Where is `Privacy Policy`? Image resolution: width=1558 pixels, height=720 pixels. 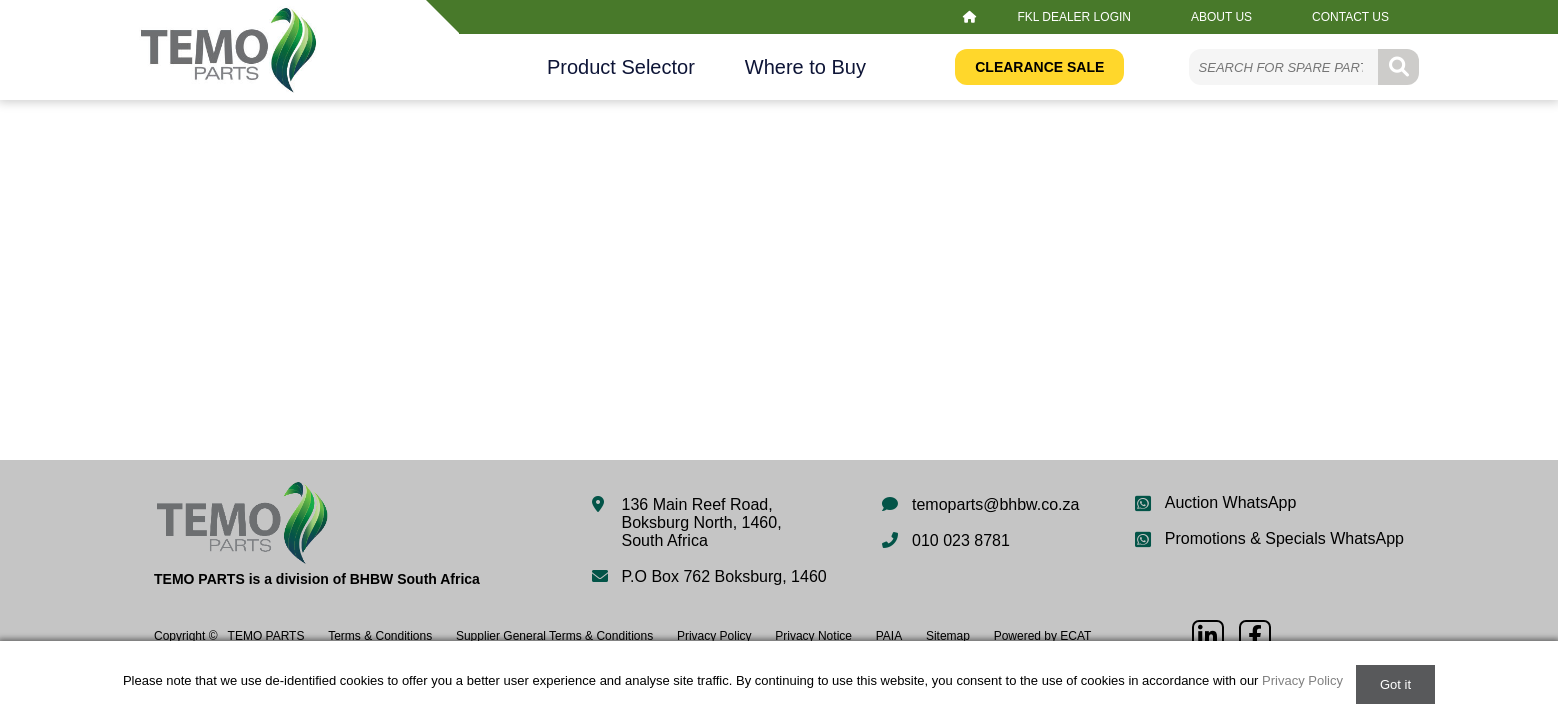
Privacy Policy is located at coordinates (714, 636).